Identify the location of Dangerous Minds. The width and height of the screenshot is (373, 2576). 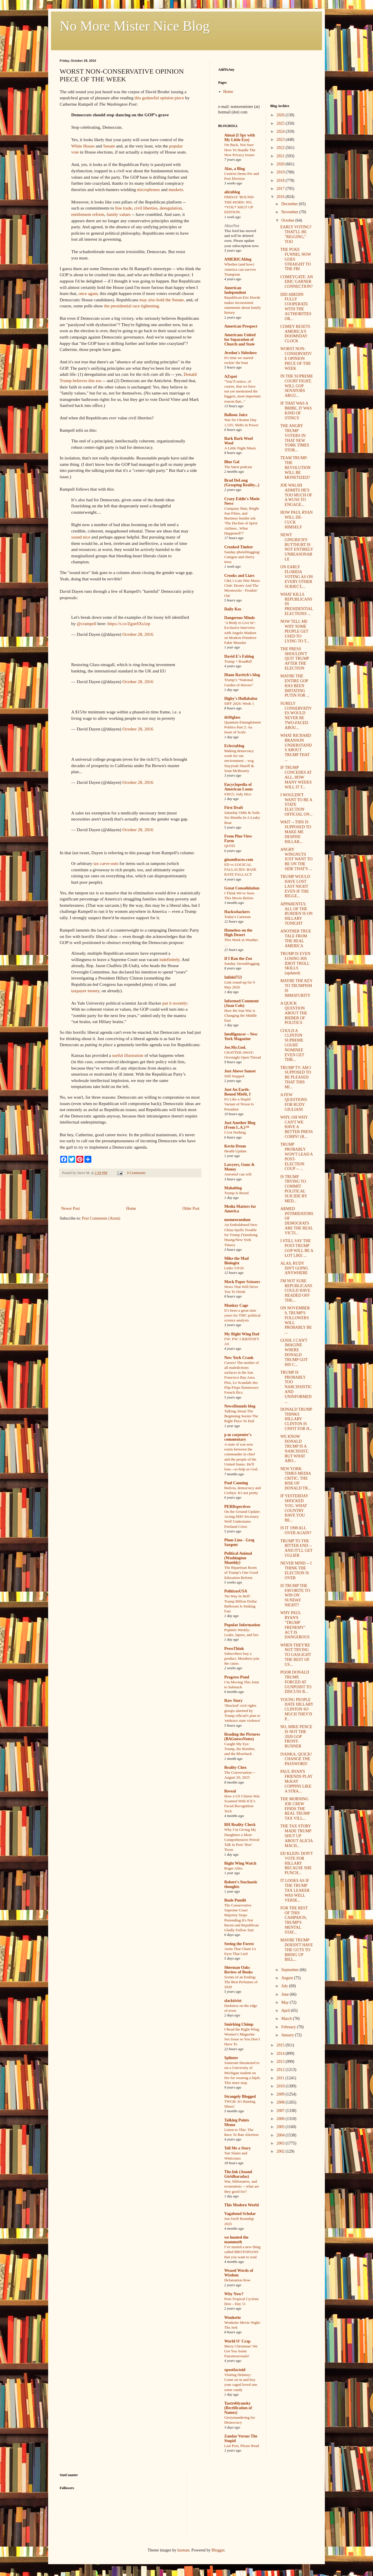
(239, 618).